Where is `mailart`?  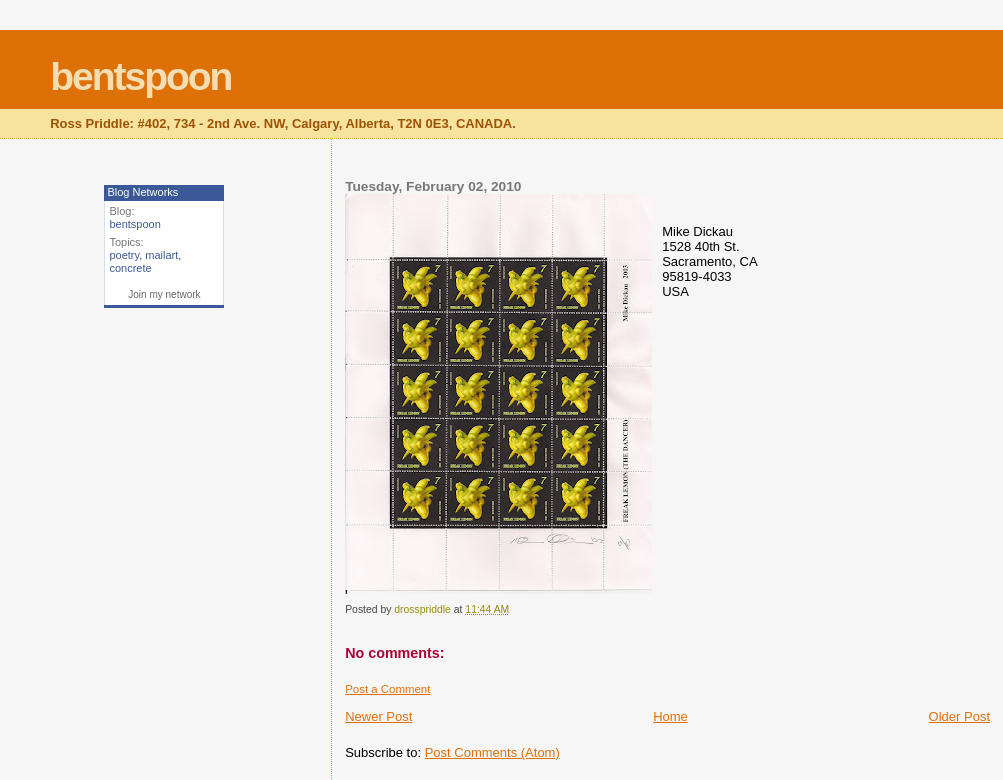 mailart is located at coordinates (161, 255).